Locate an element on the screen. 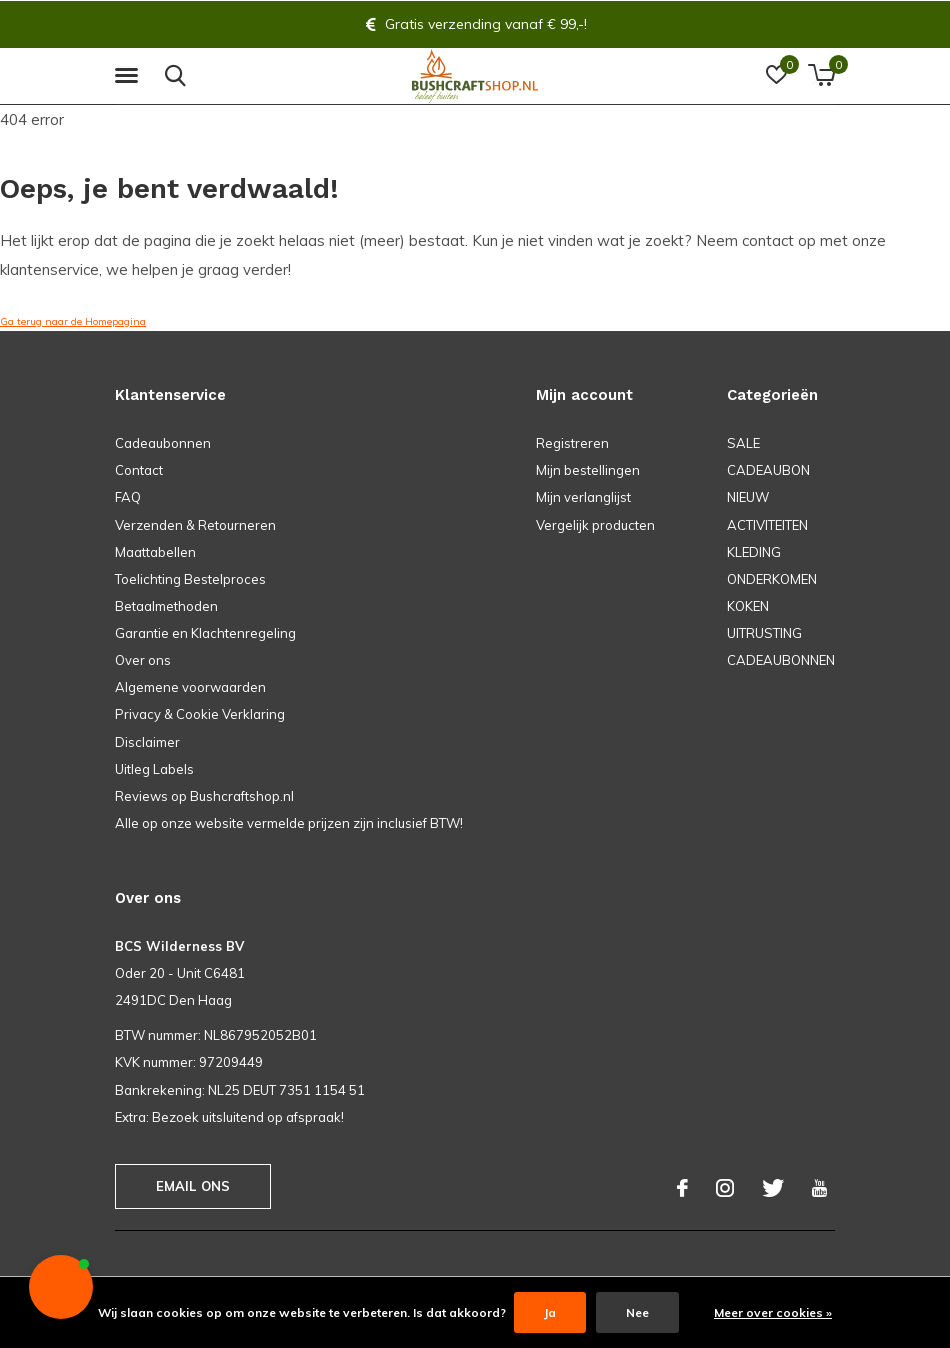  Alle op onze website vermelde prijzen zijn inclusief BTW! is located at coordinates (289, 823).